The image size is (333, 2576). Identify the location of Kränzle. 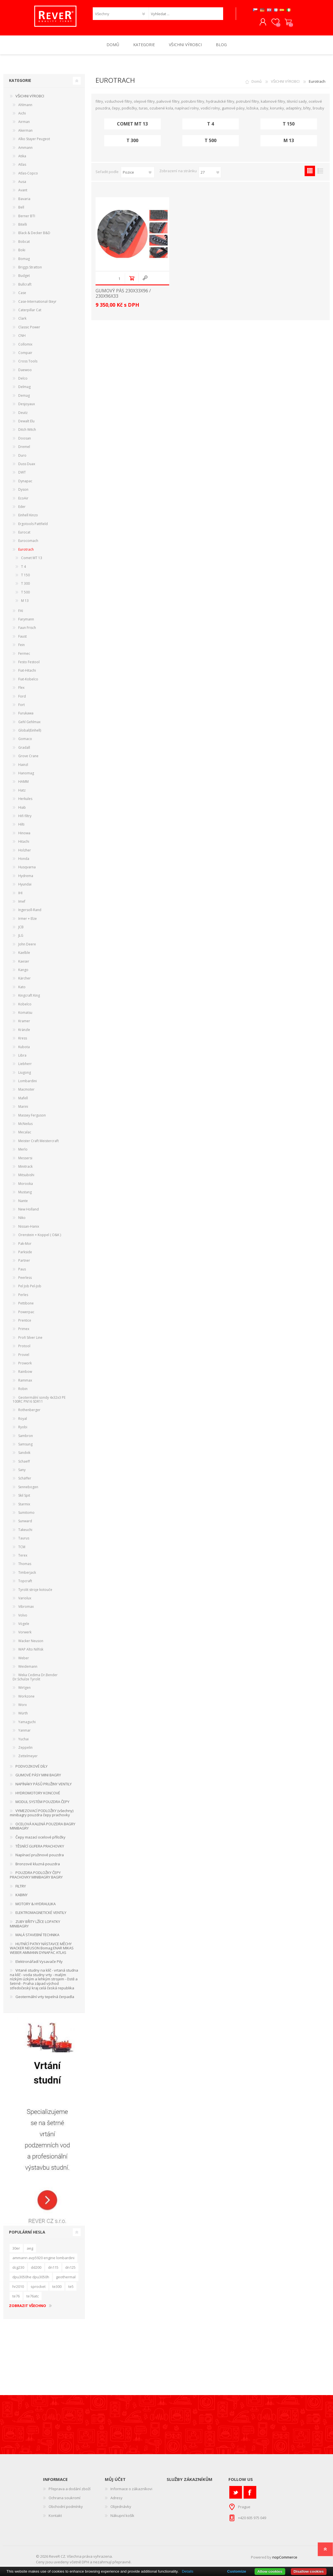
(24, 1030).